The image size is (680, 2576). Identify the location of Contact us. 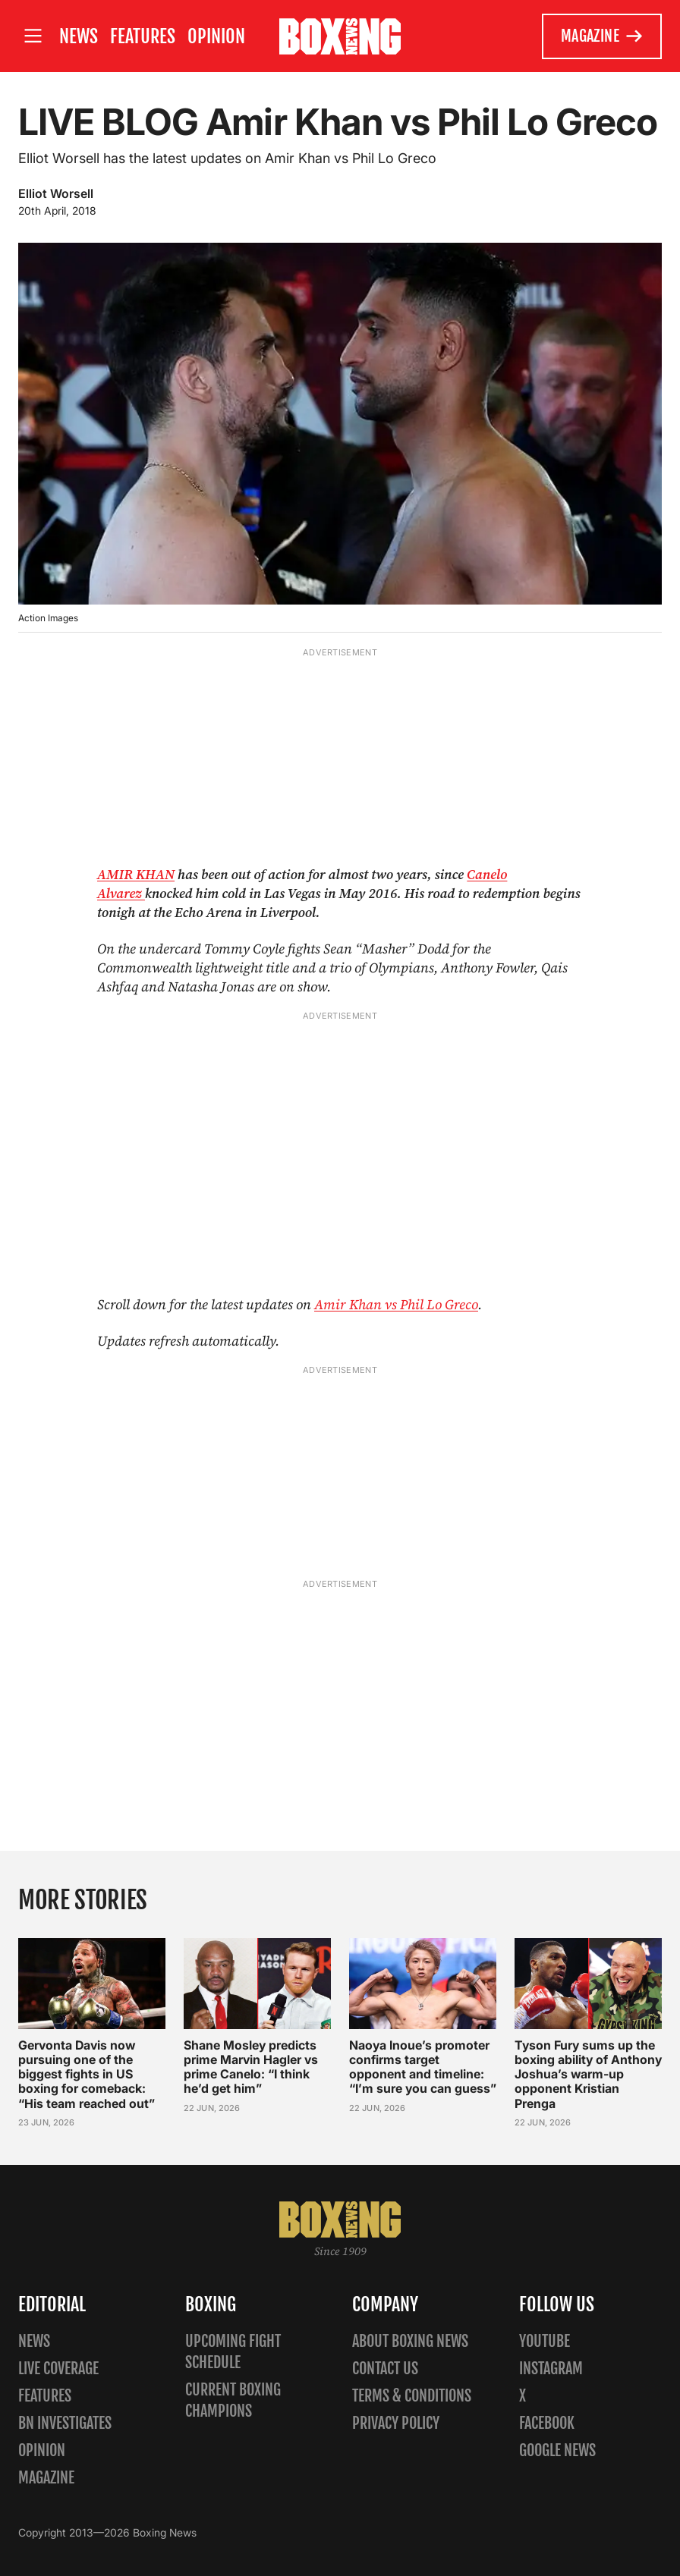
(385, 2368).